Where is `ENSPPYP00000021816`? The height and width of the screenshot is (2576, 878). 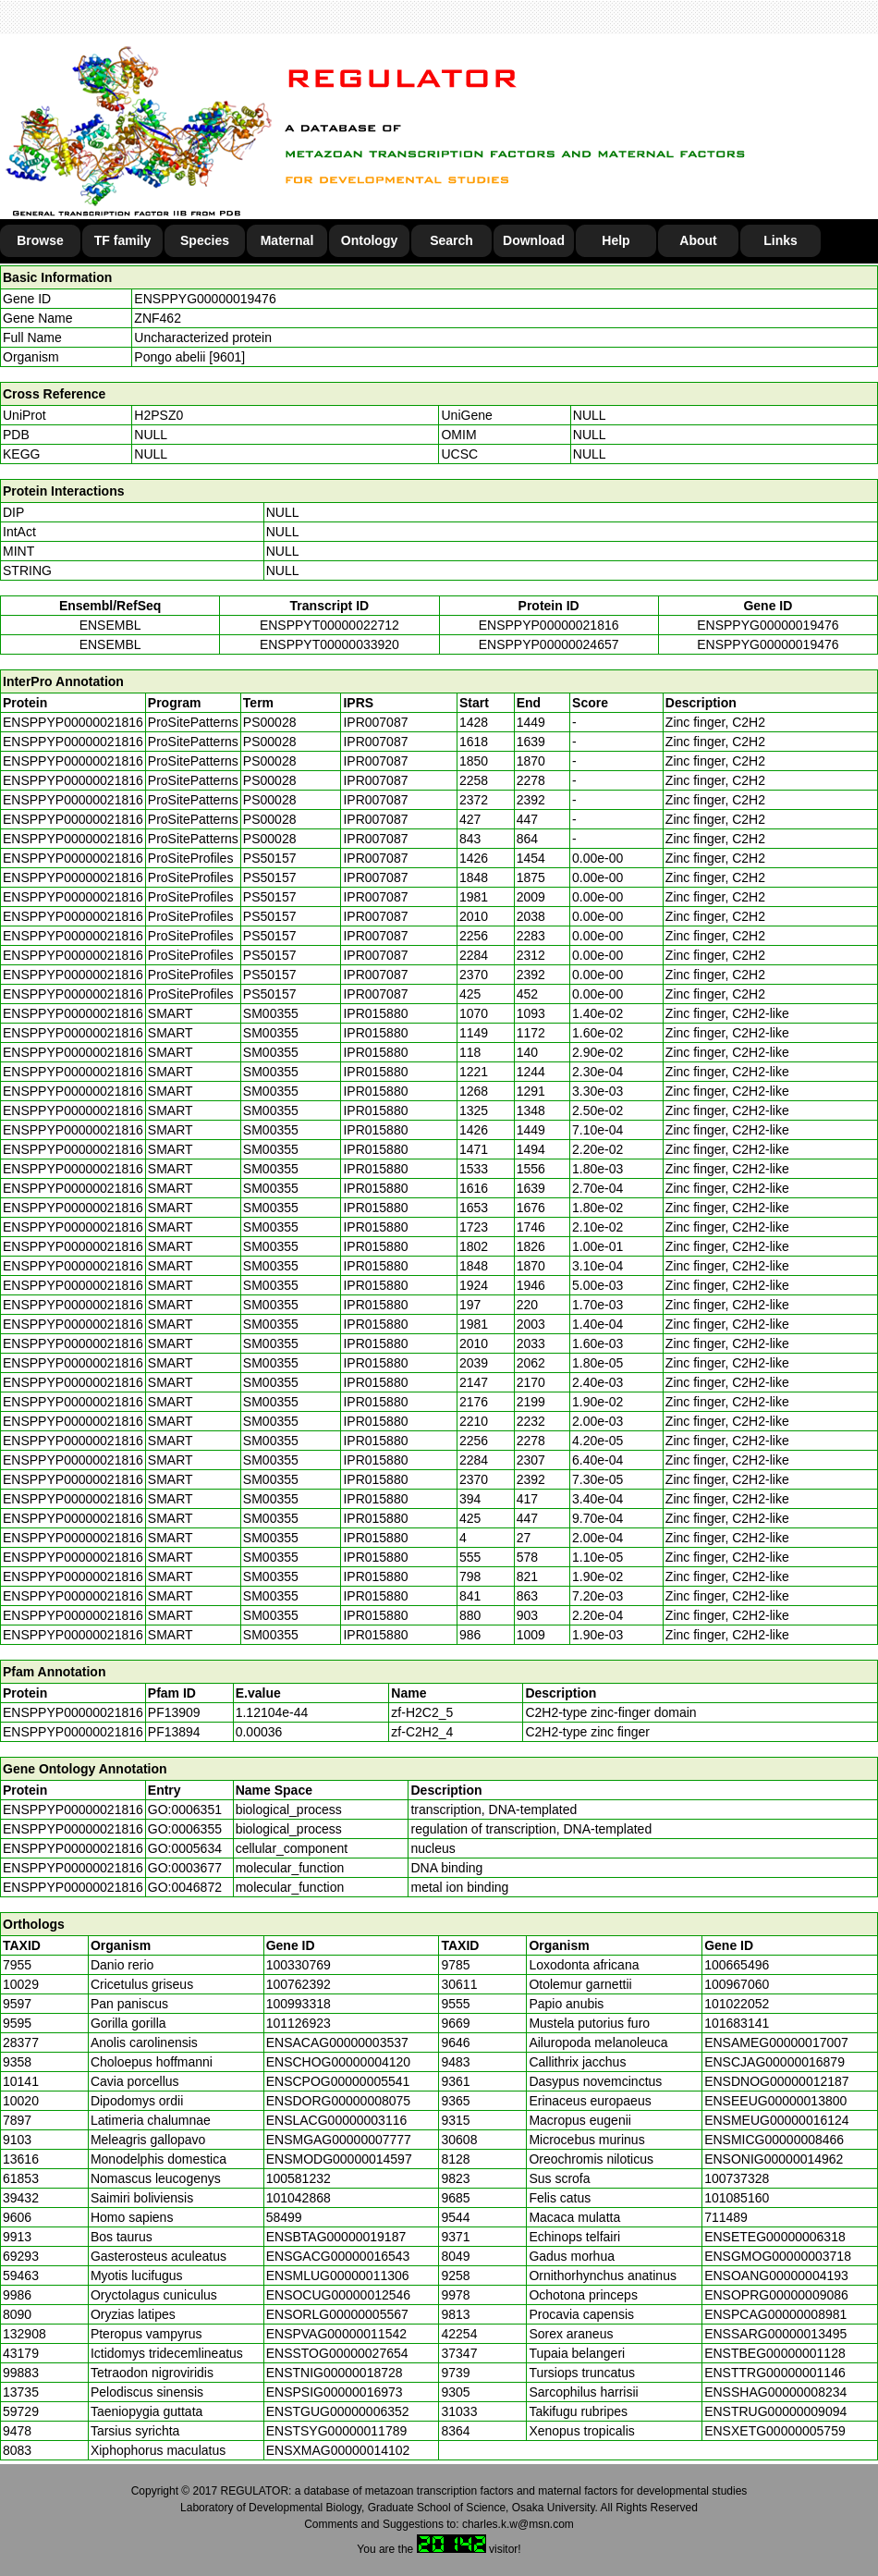
ENSPPYP00000021816 is located at coordinates (549, 625).